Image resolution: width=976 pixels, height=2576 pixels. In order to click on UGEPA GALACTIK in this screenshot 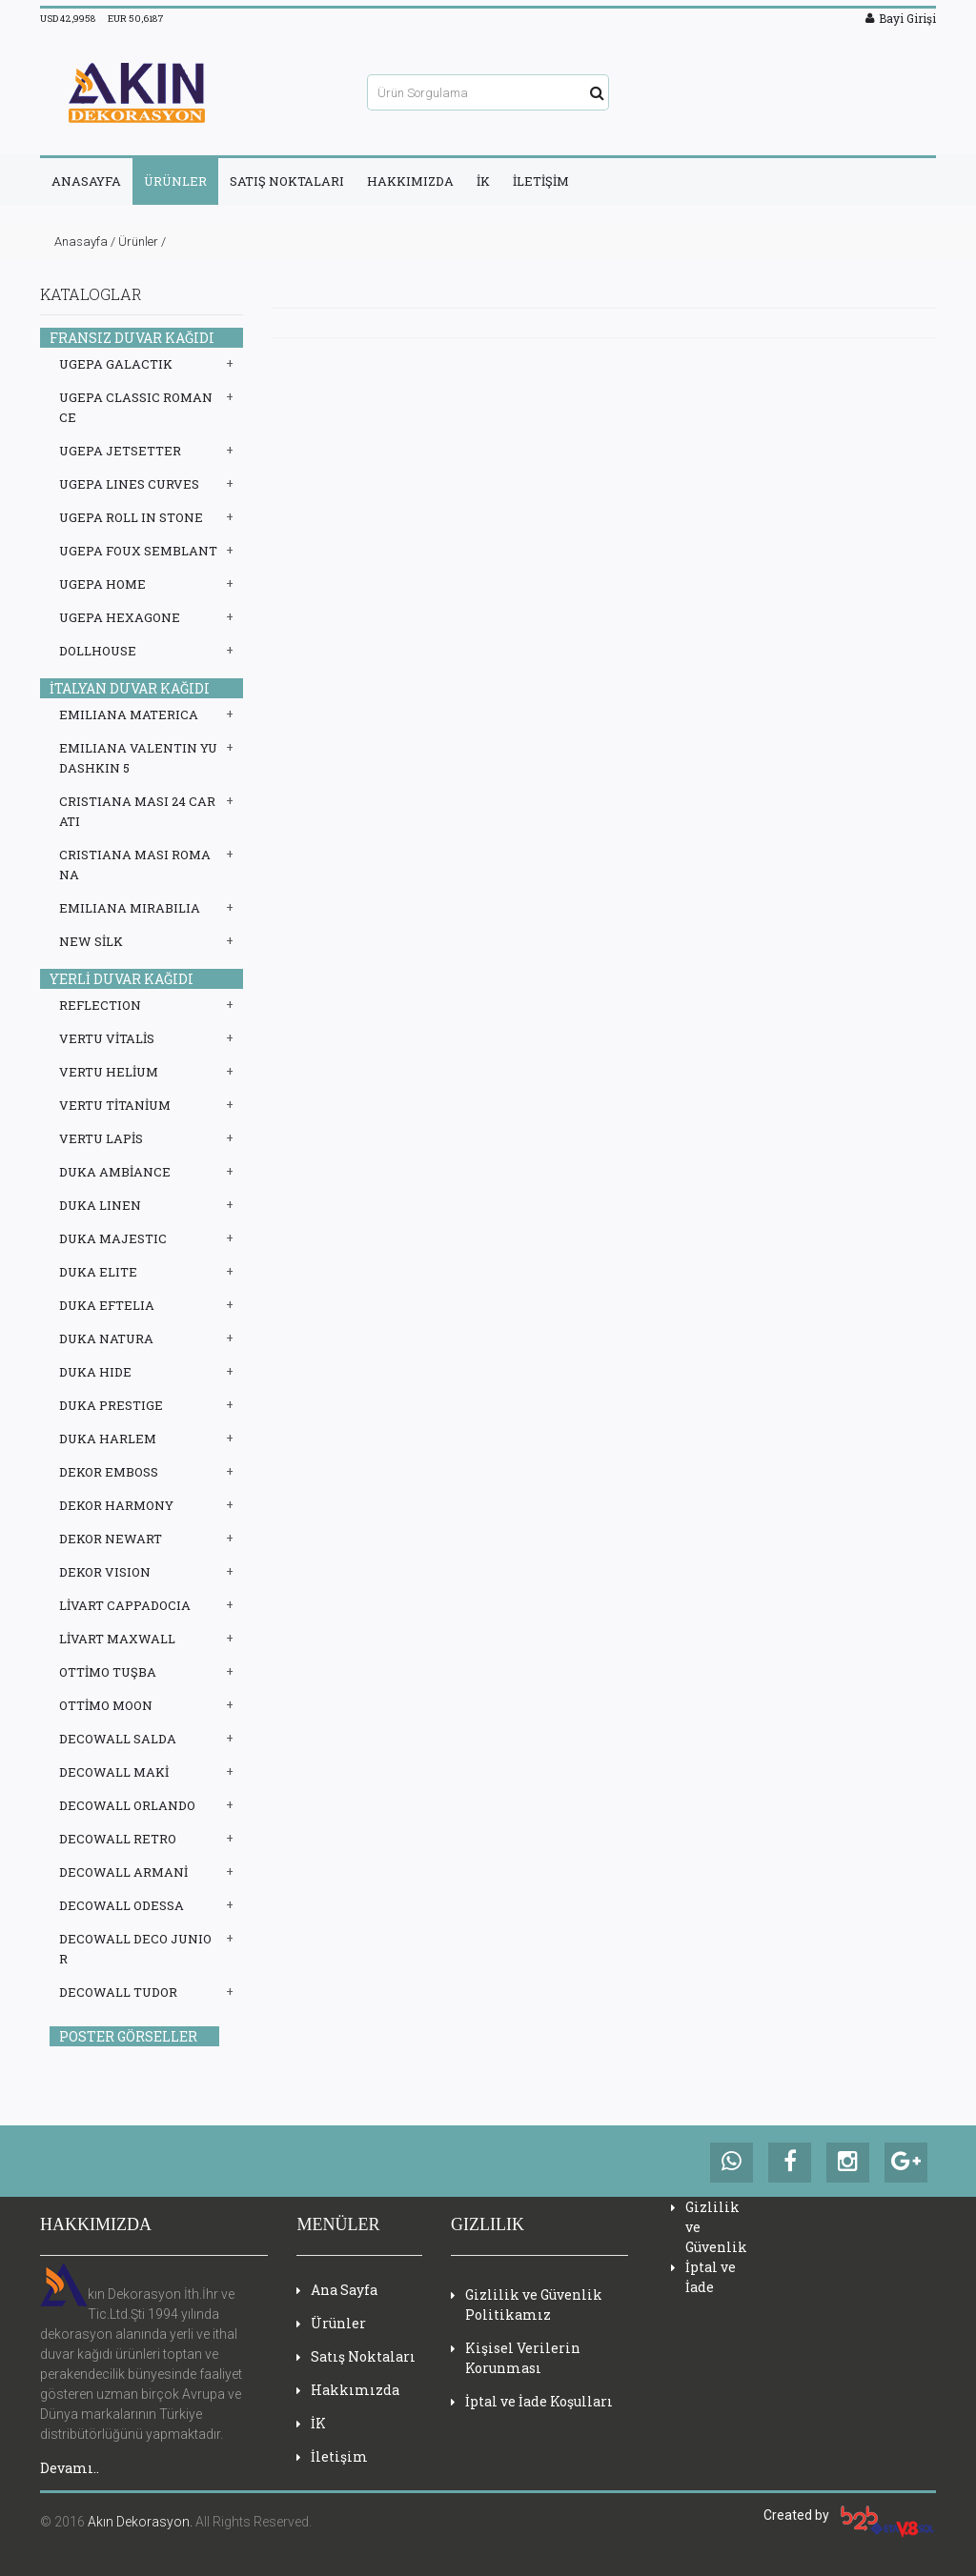, I will do `click(116, 363)`.